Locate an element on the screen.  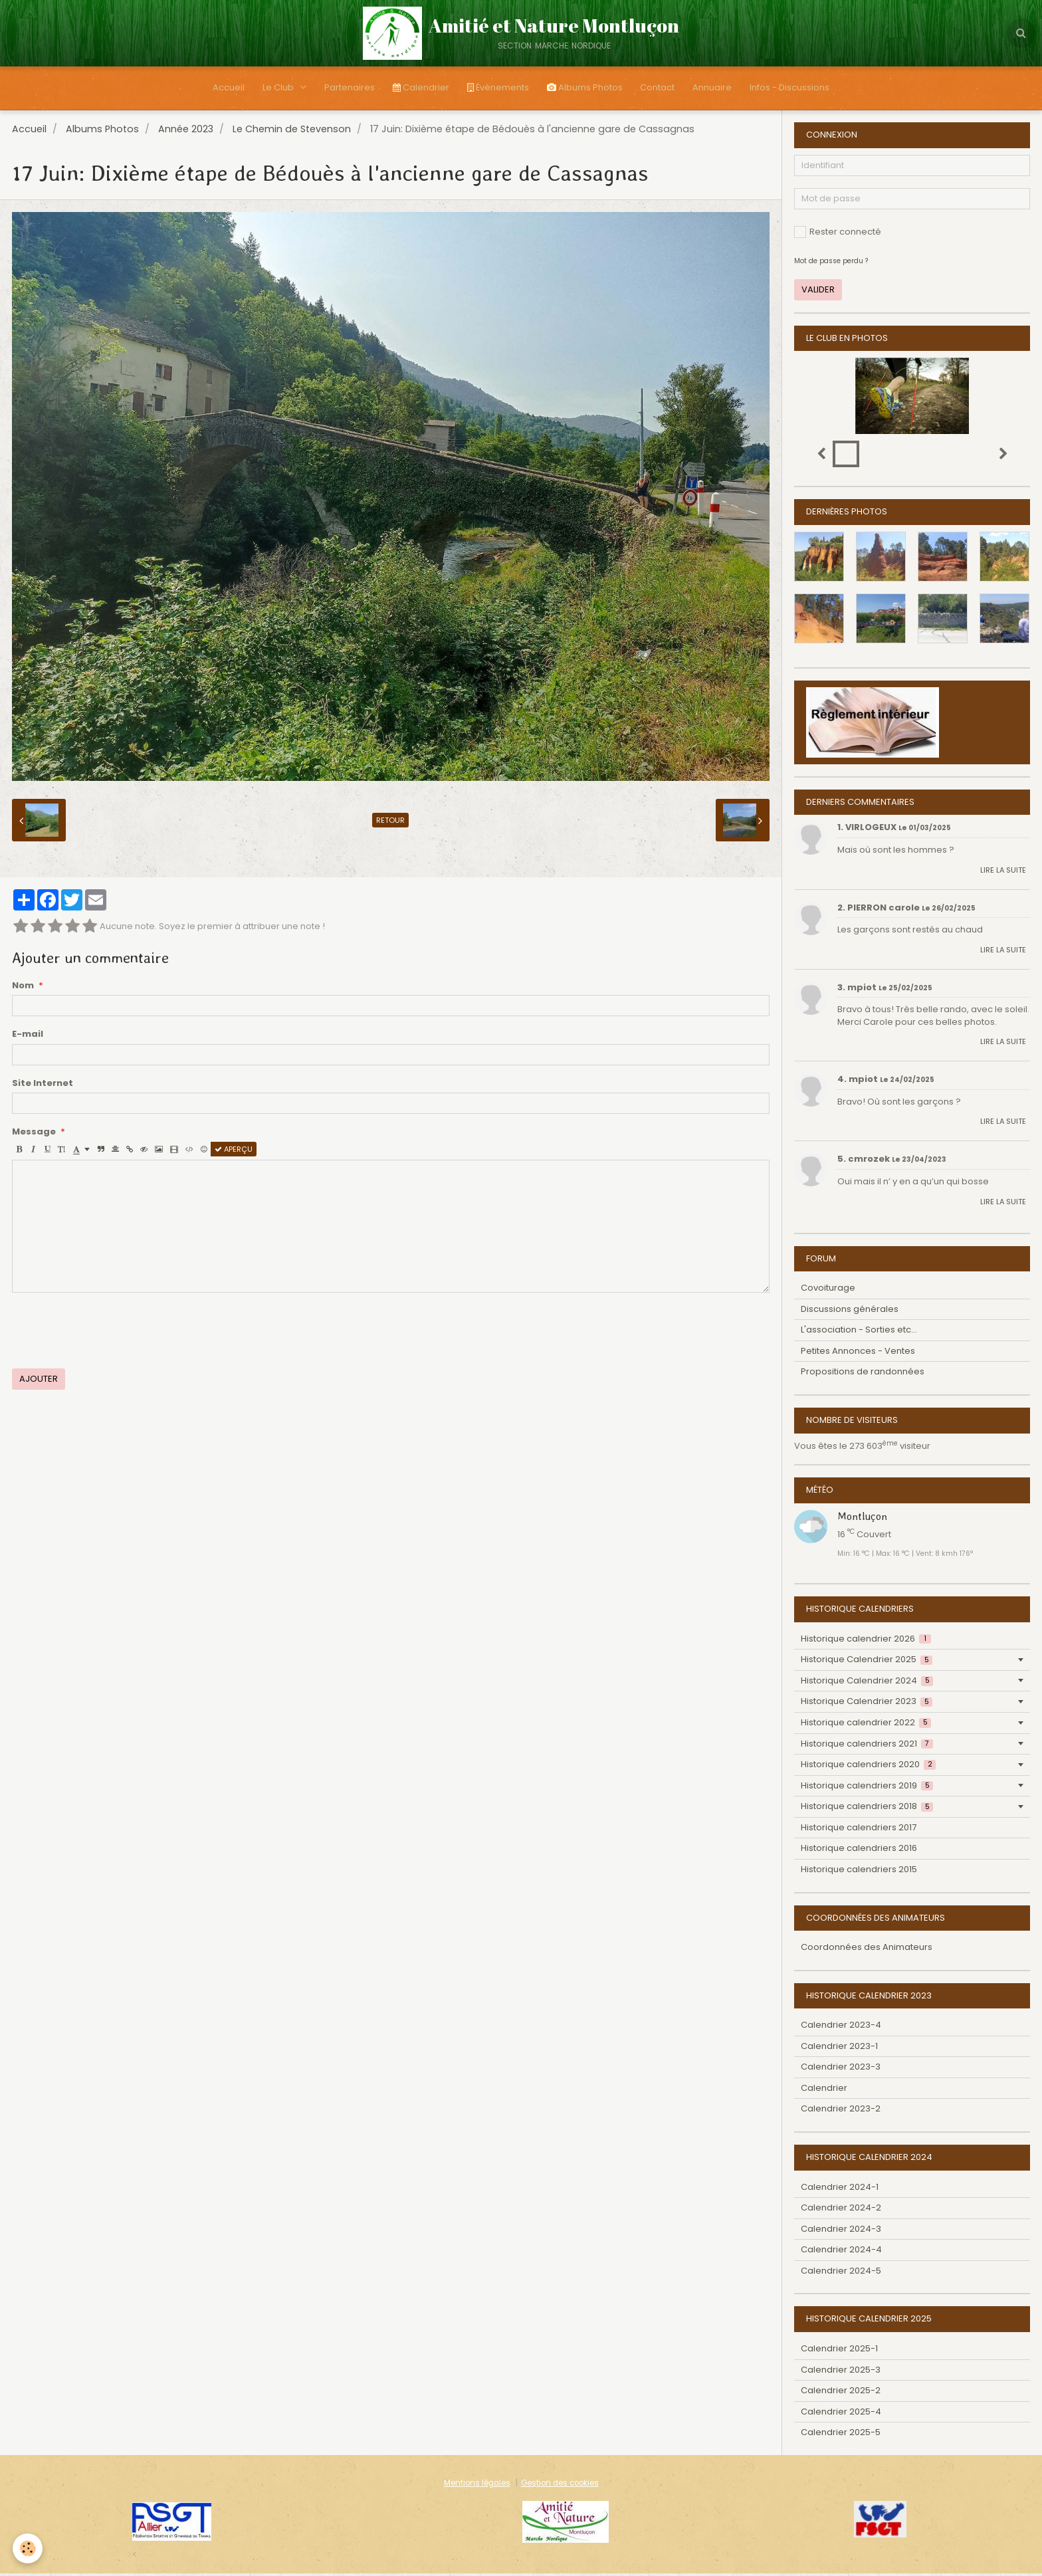
Historique Calendrier 2023 is located at coordinates (866, 1703).